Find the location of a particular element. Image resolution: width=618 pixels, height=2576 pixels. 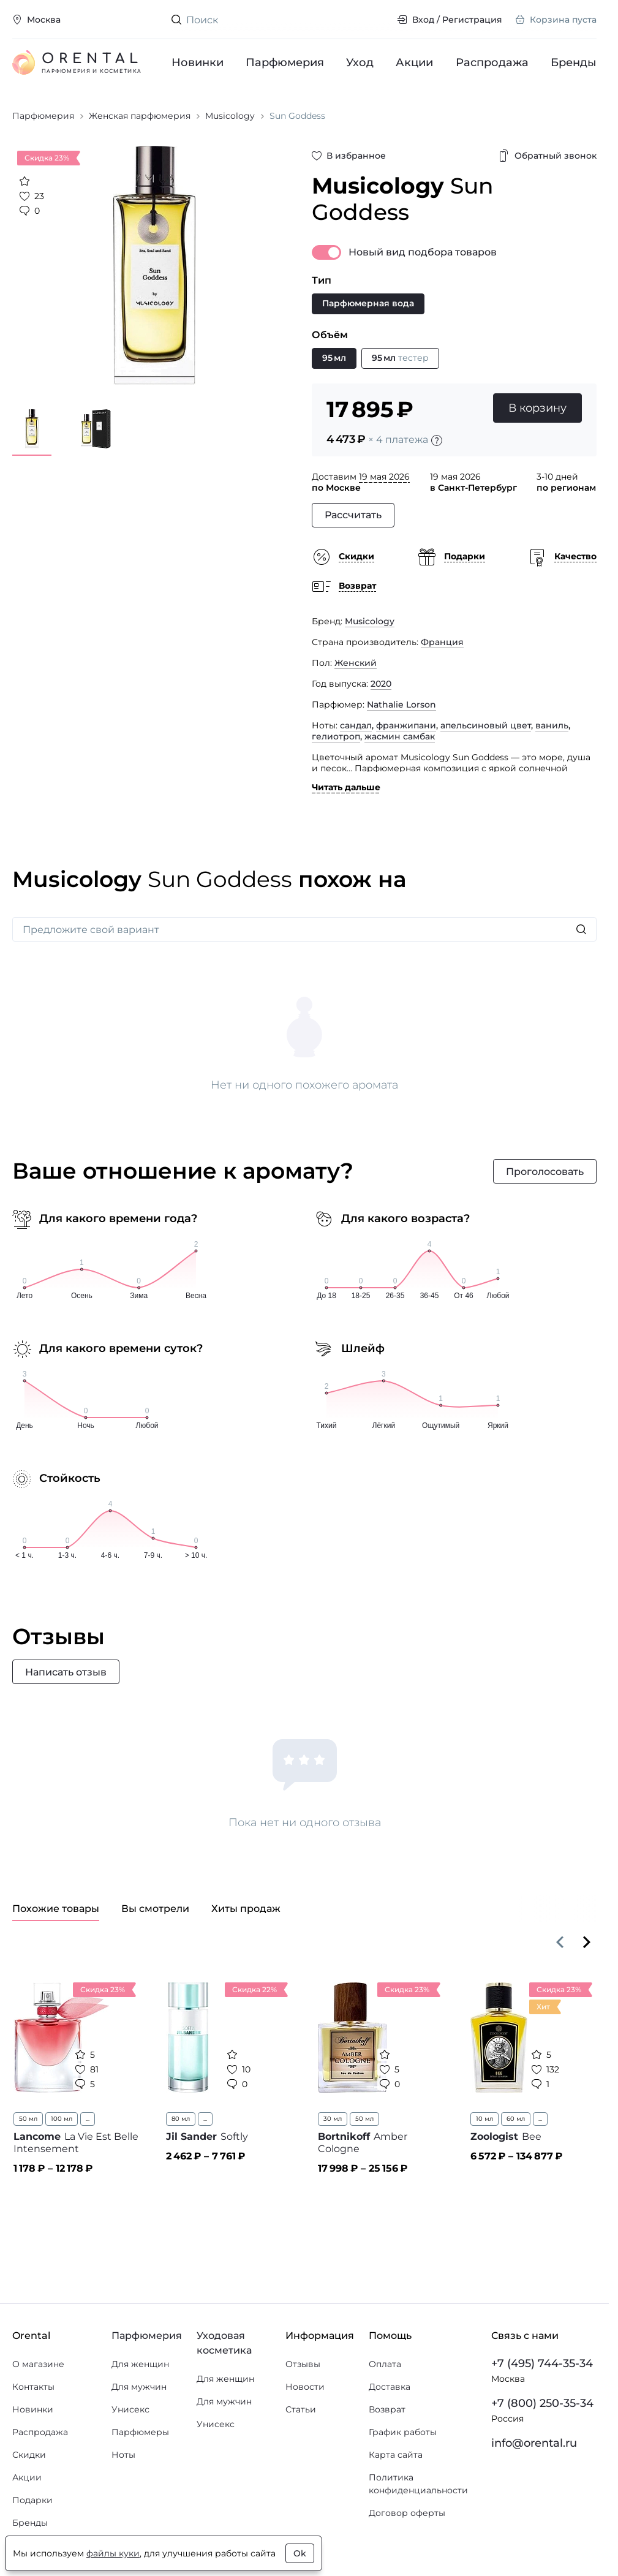

+7 (800) 250-35-34 is located at coordinates (542, 2403).